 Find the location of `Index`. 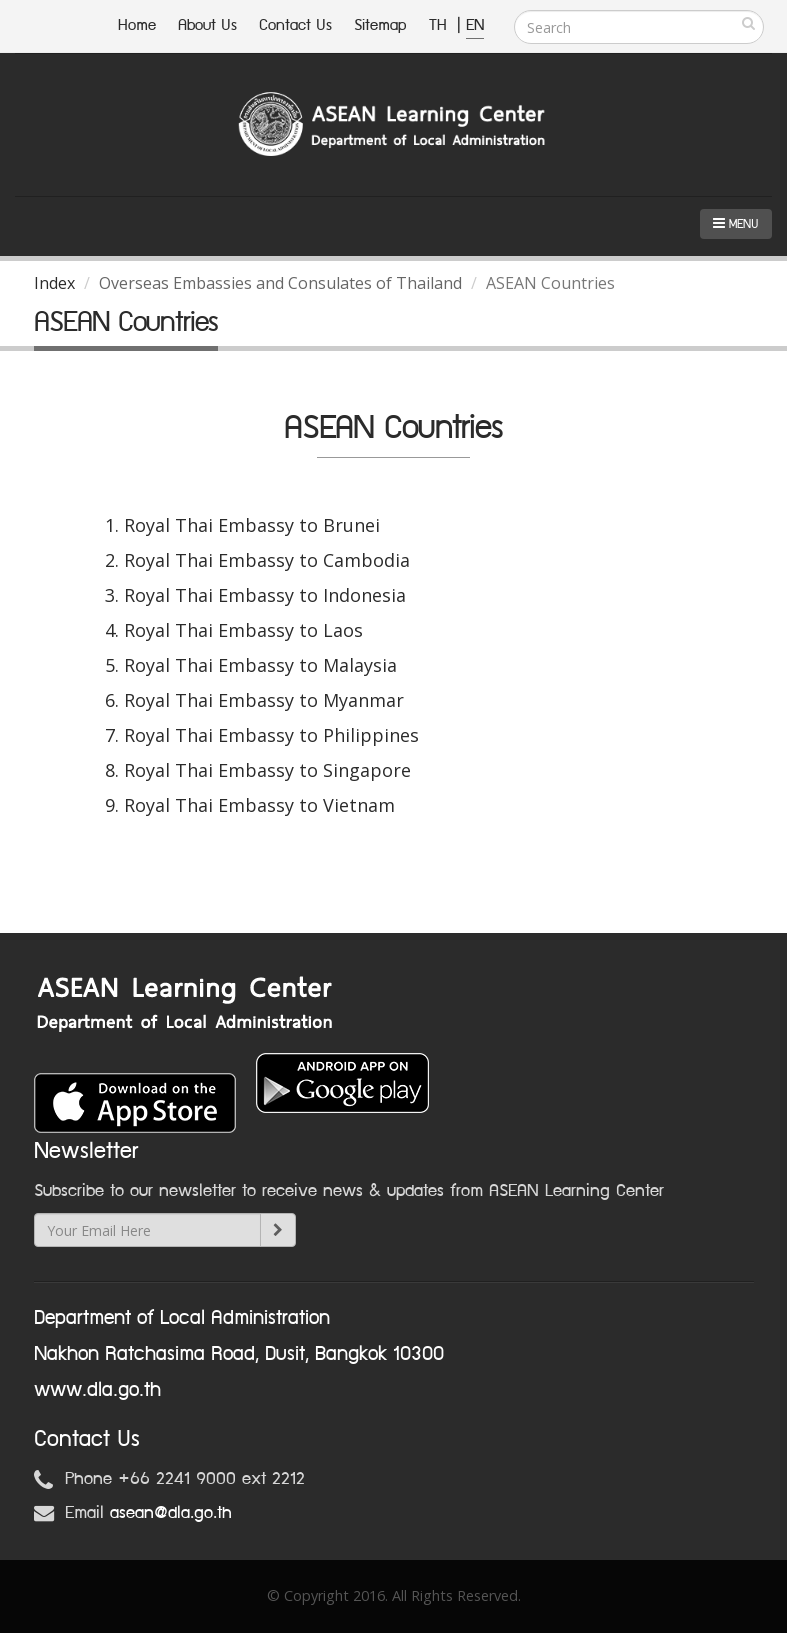

Index is located at coordinates (54, 283).